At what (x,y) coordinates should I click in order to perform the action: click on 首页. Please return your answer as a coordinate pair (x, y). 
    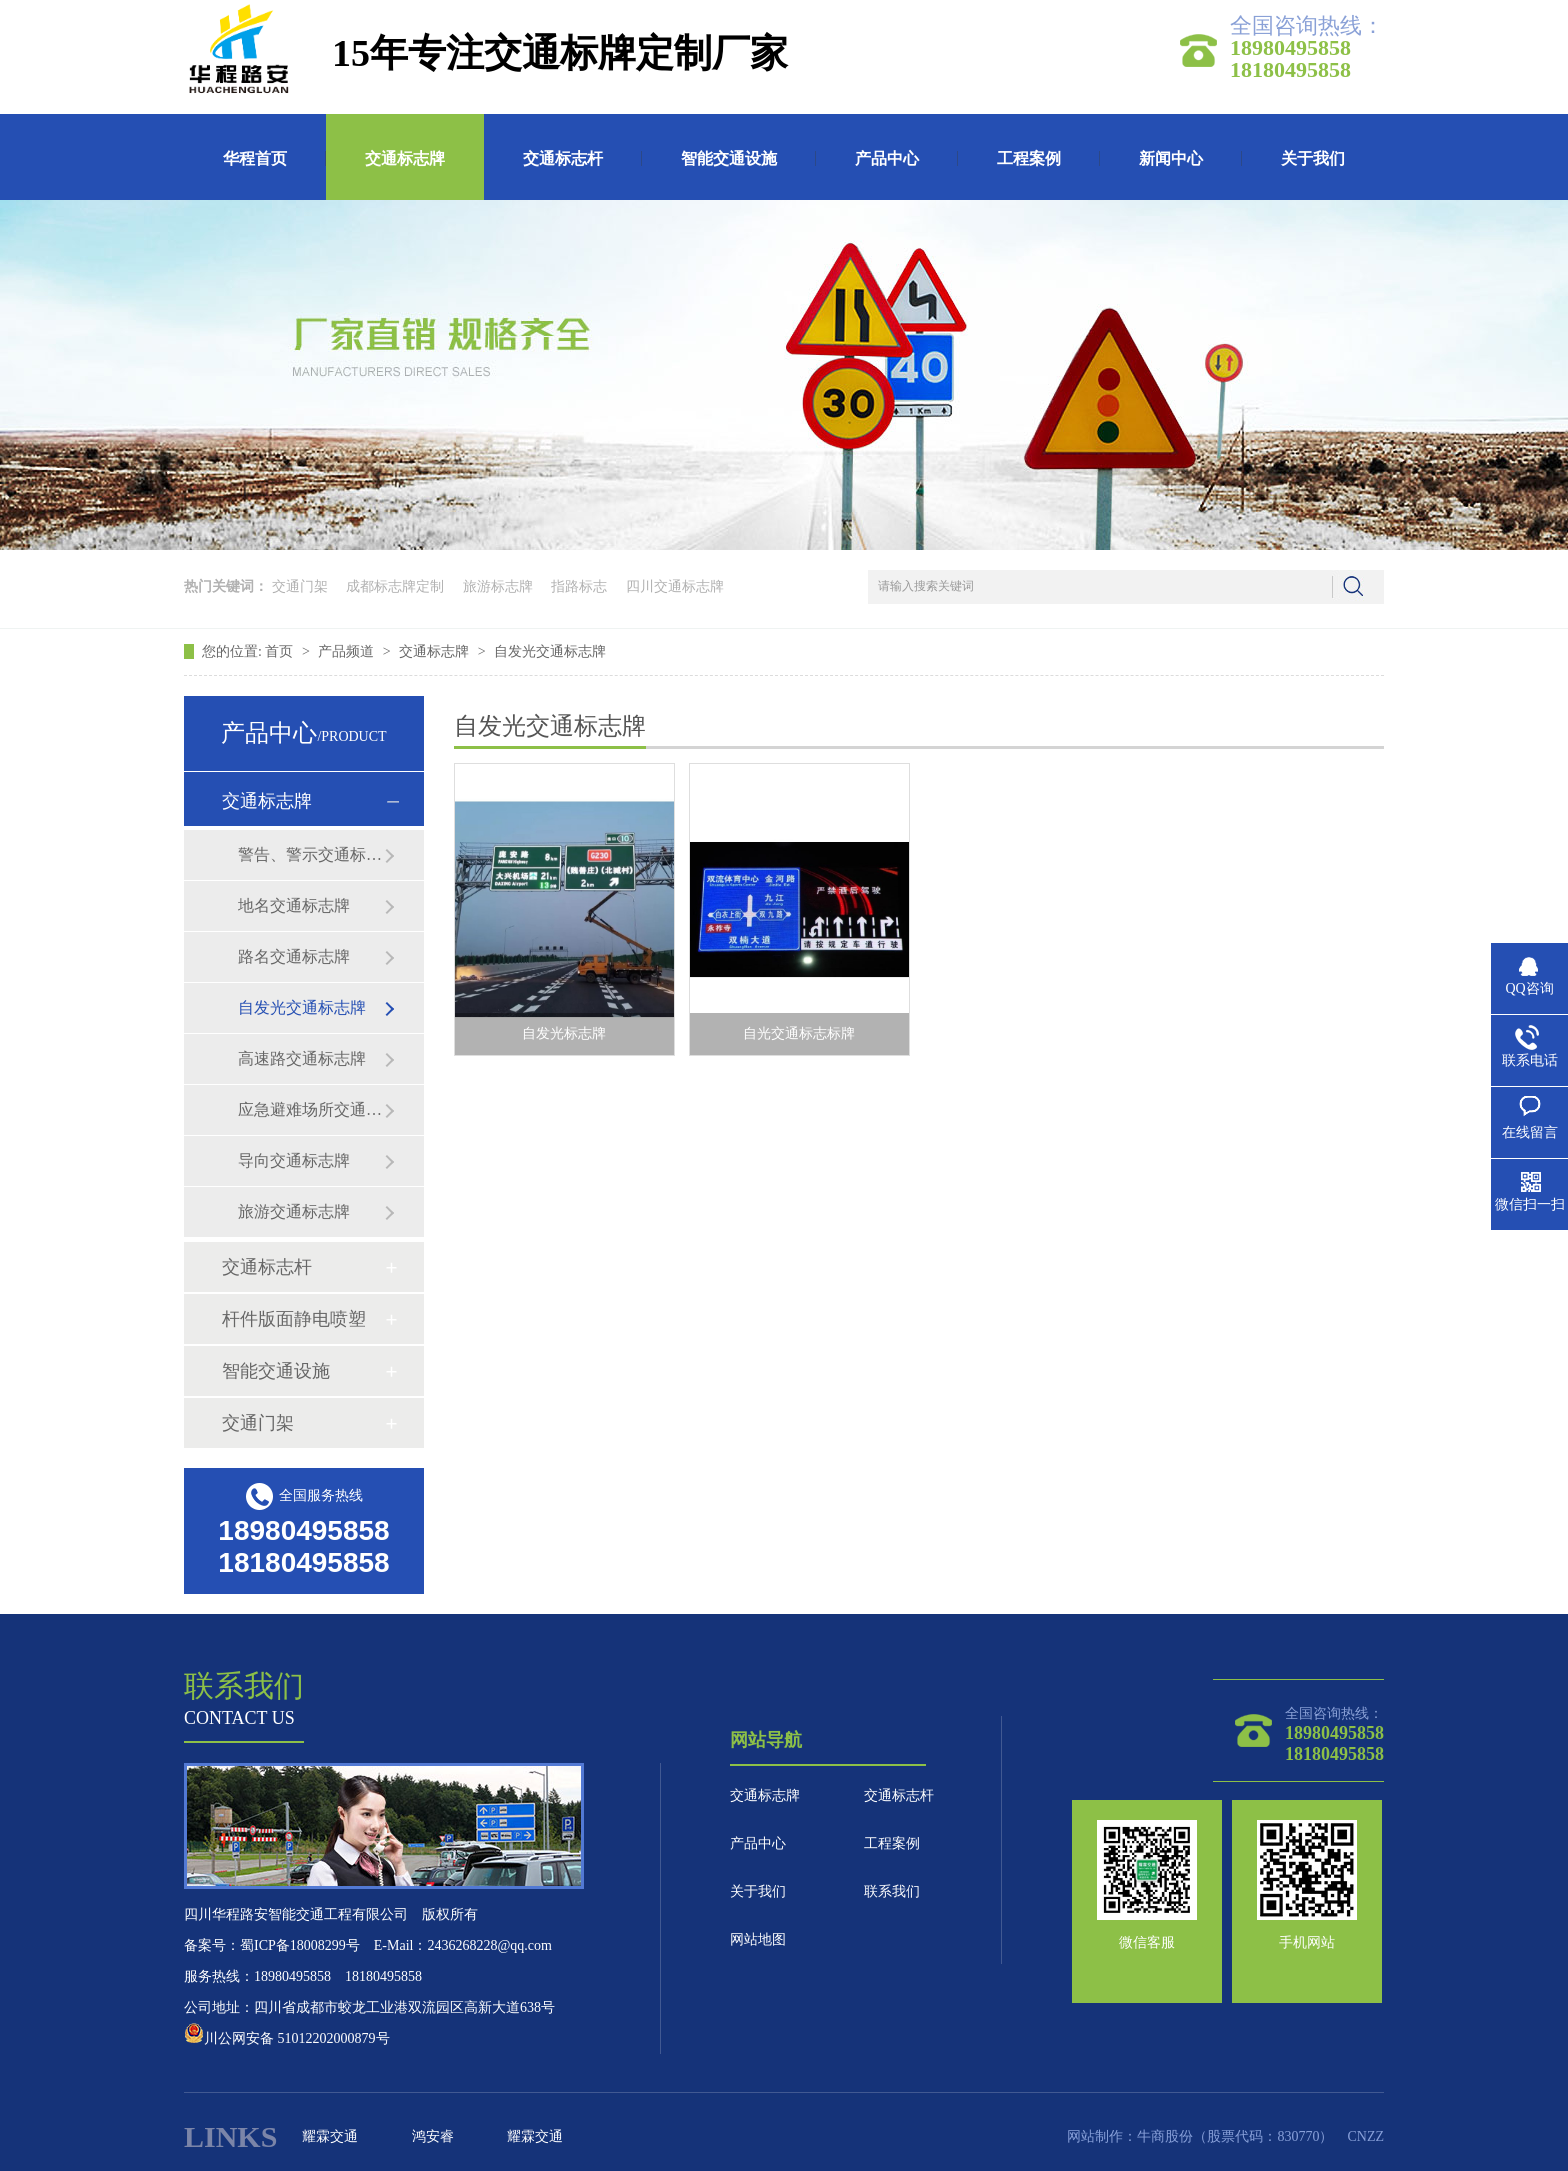
    Looking at the image, I should click on (281, 651).